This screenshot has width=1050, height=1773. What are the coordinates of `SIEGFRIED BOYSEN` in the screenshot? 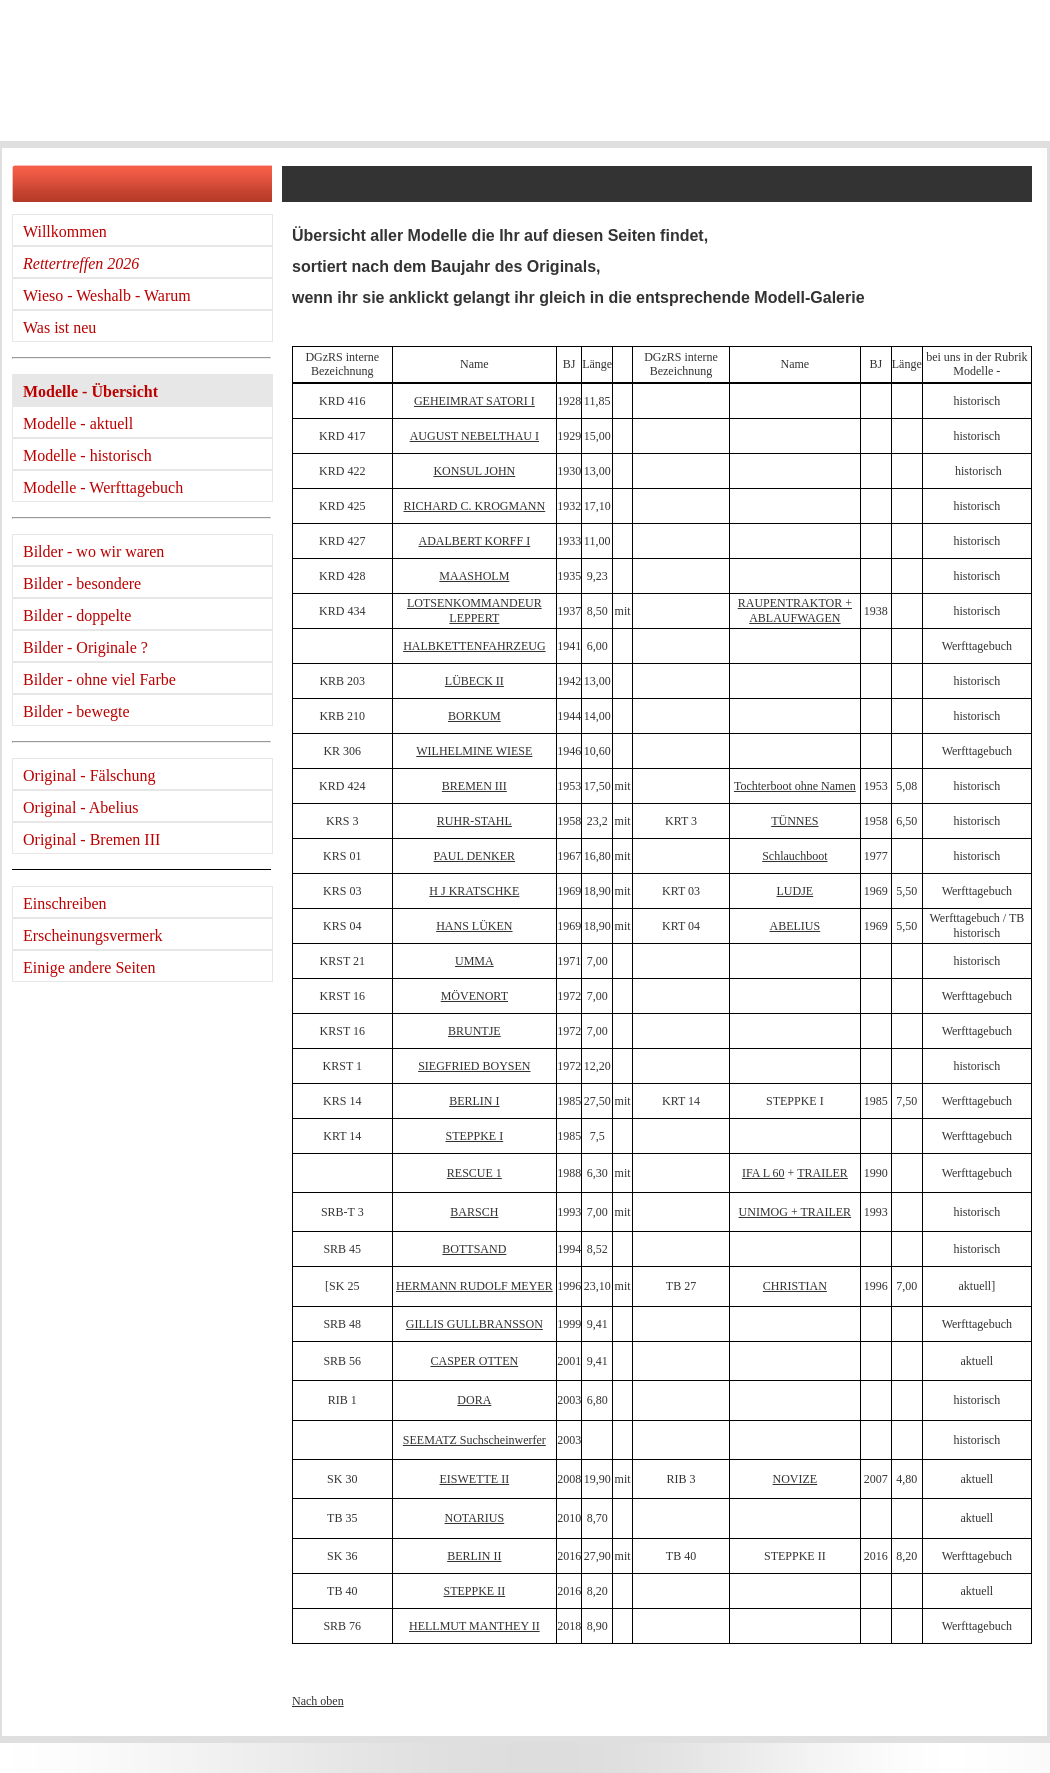 It's located at (474, 1066).